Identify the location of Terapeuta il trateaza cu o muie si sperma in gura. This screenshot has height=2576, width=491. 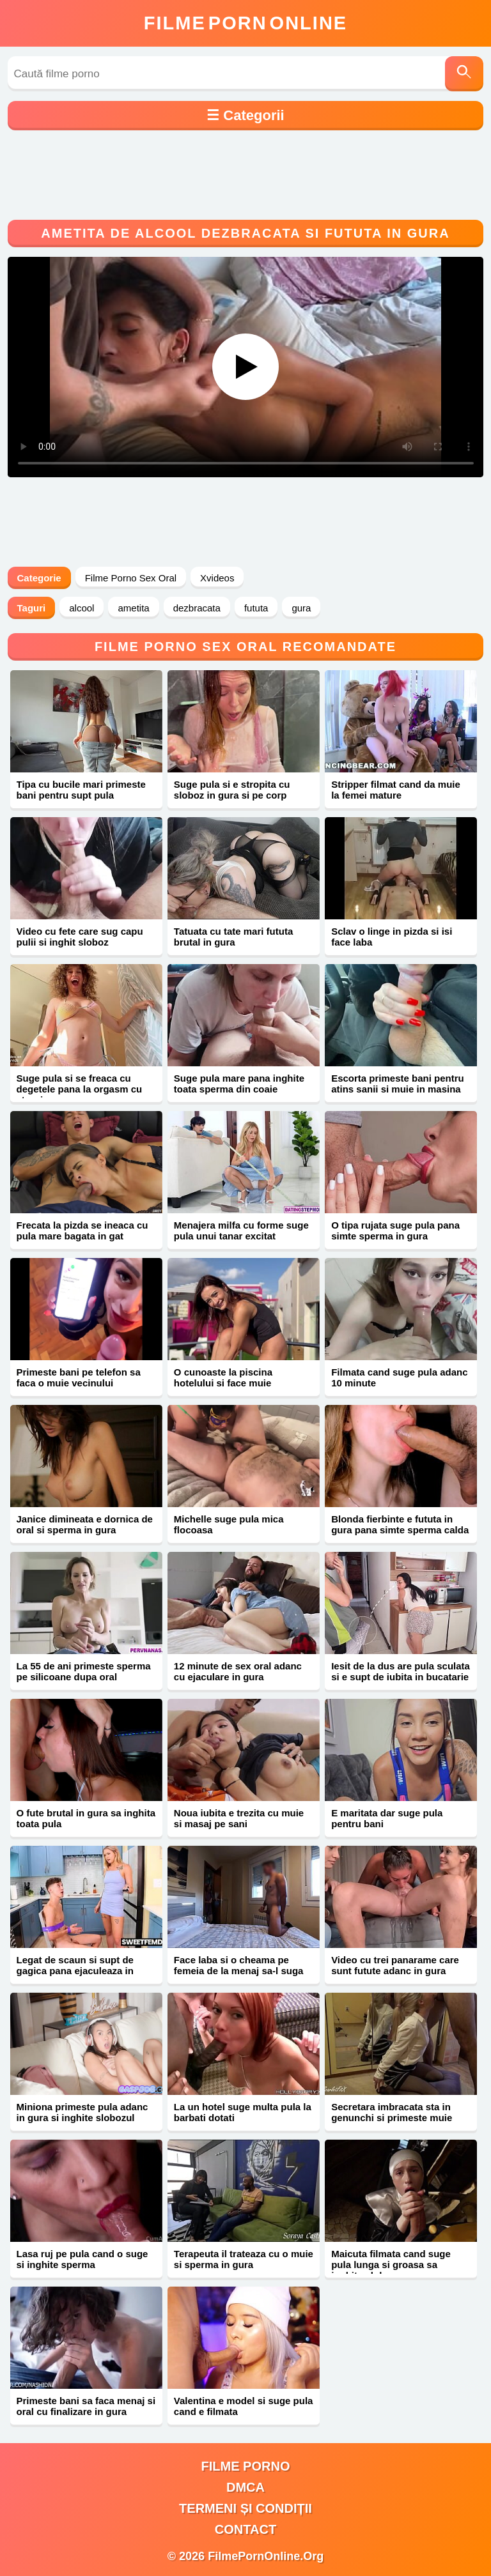
(243, 2259).